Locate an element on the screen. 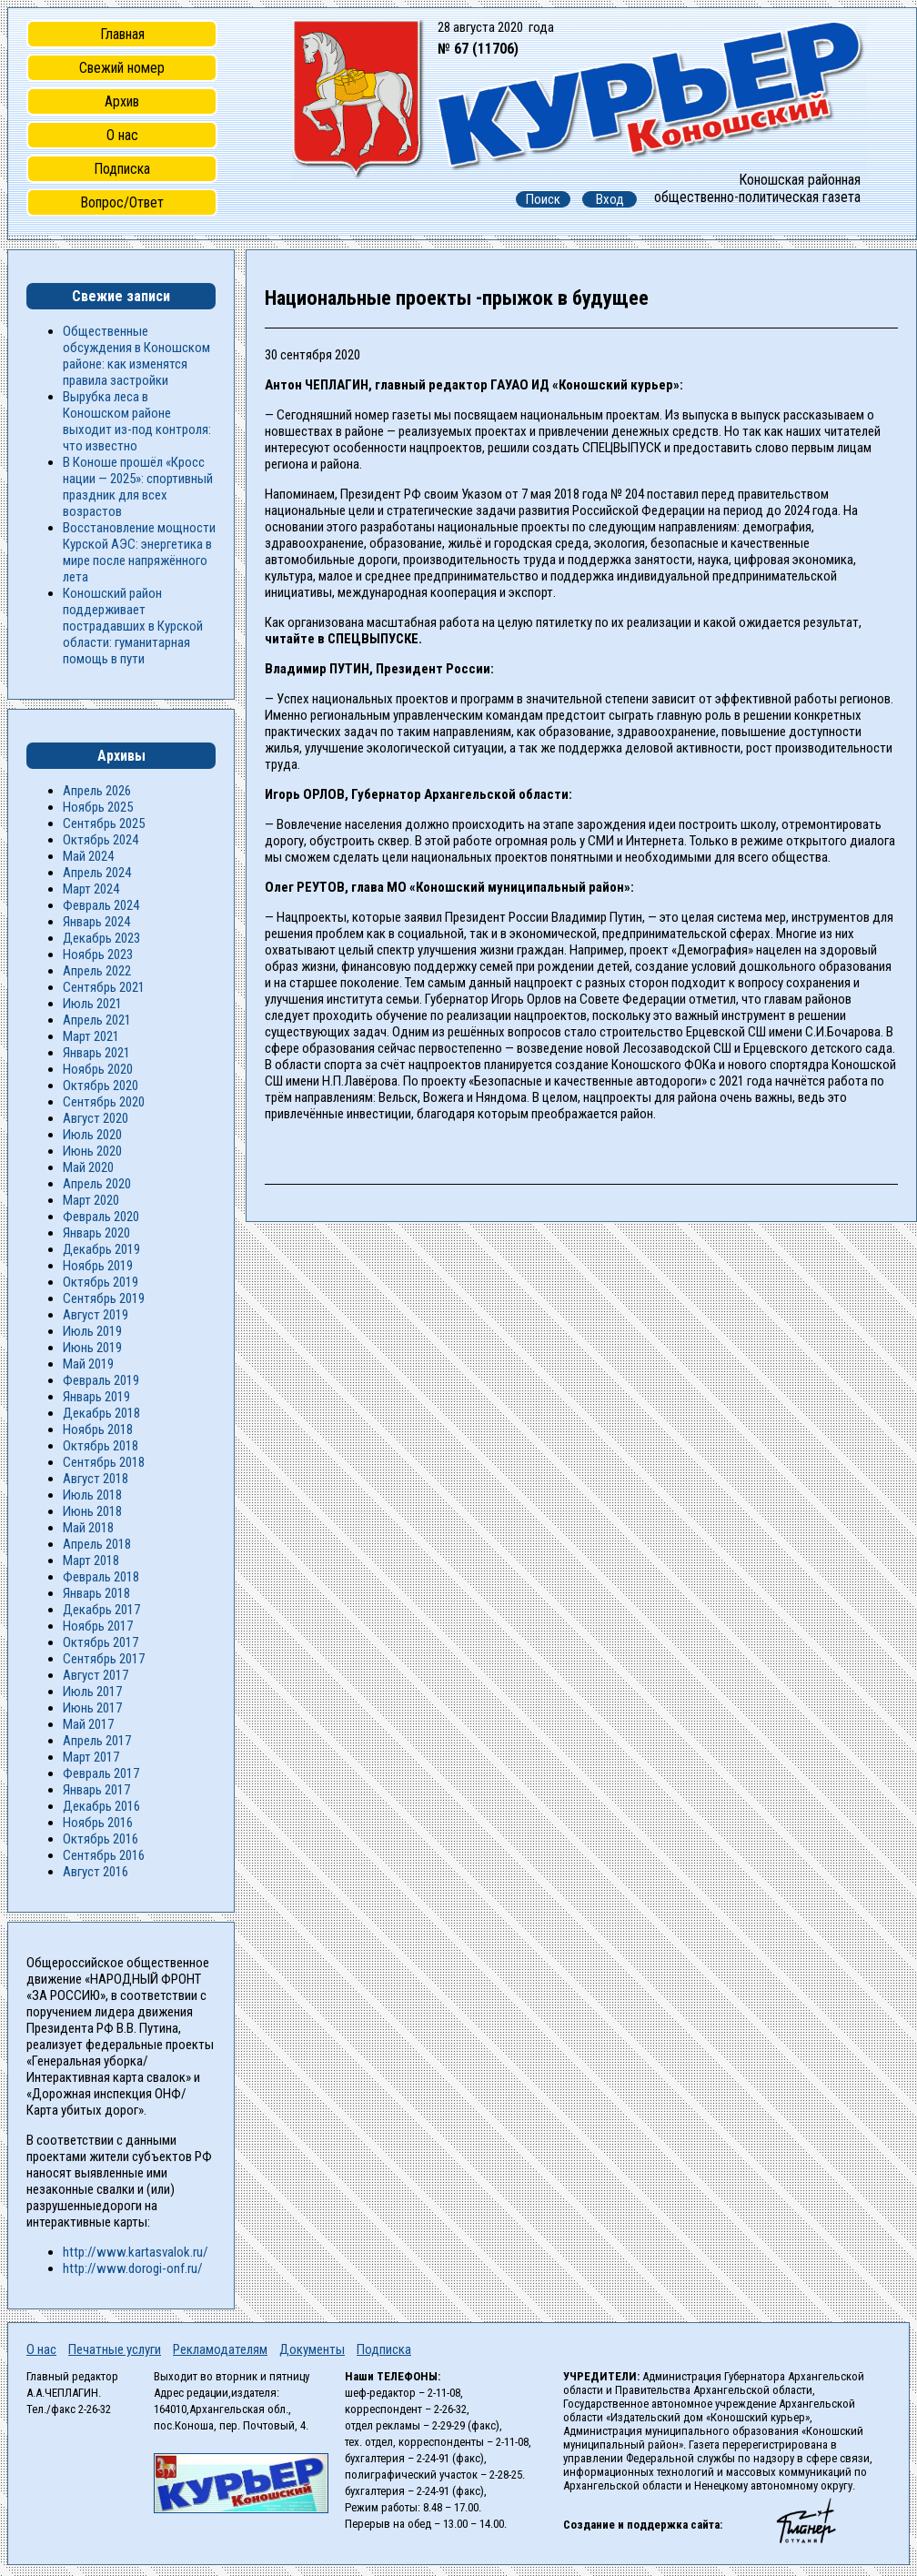 This screenshot has width=917, height=2576. Декабрь 2016 is located at coordinates (101, 1806).